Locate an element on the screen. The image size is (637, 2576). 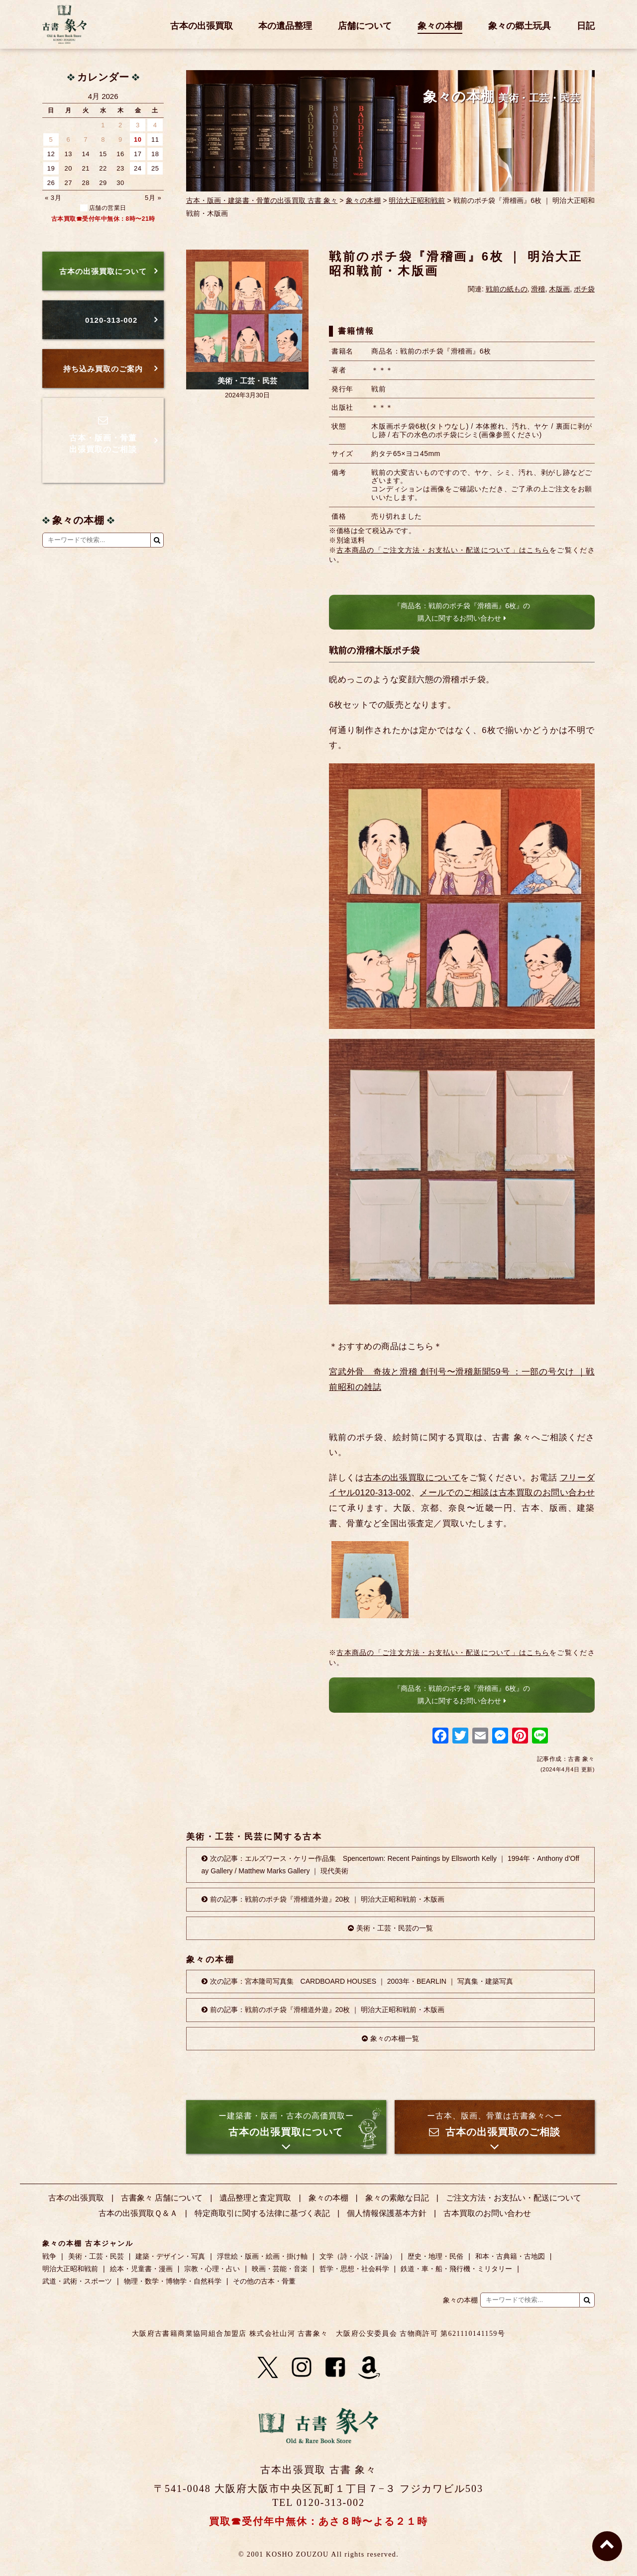
象々の本棚 is located at coordinates (440, 26).